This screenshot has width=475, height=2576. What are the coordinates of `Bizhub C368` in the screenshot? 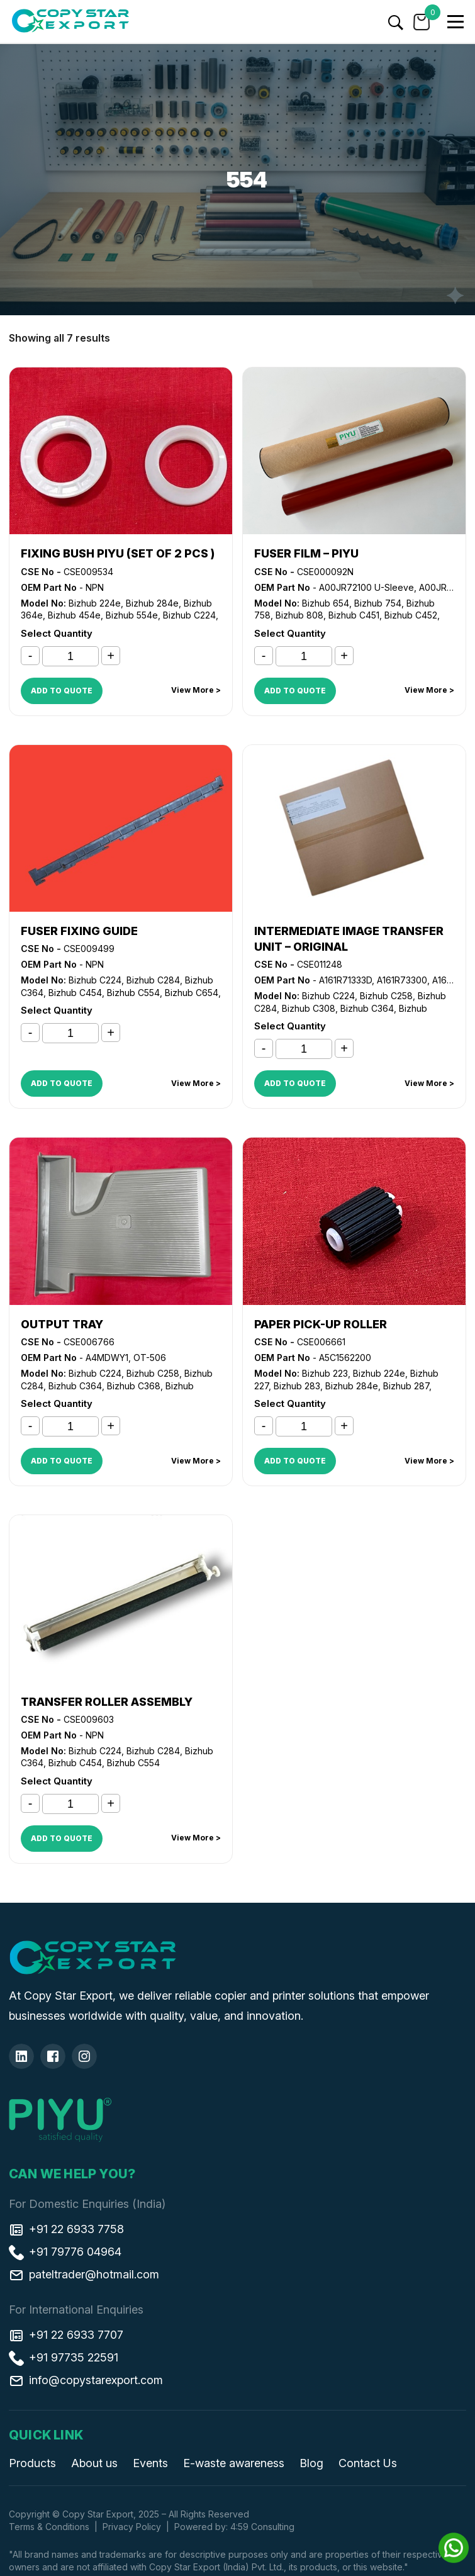 It's located at (133, 1385).